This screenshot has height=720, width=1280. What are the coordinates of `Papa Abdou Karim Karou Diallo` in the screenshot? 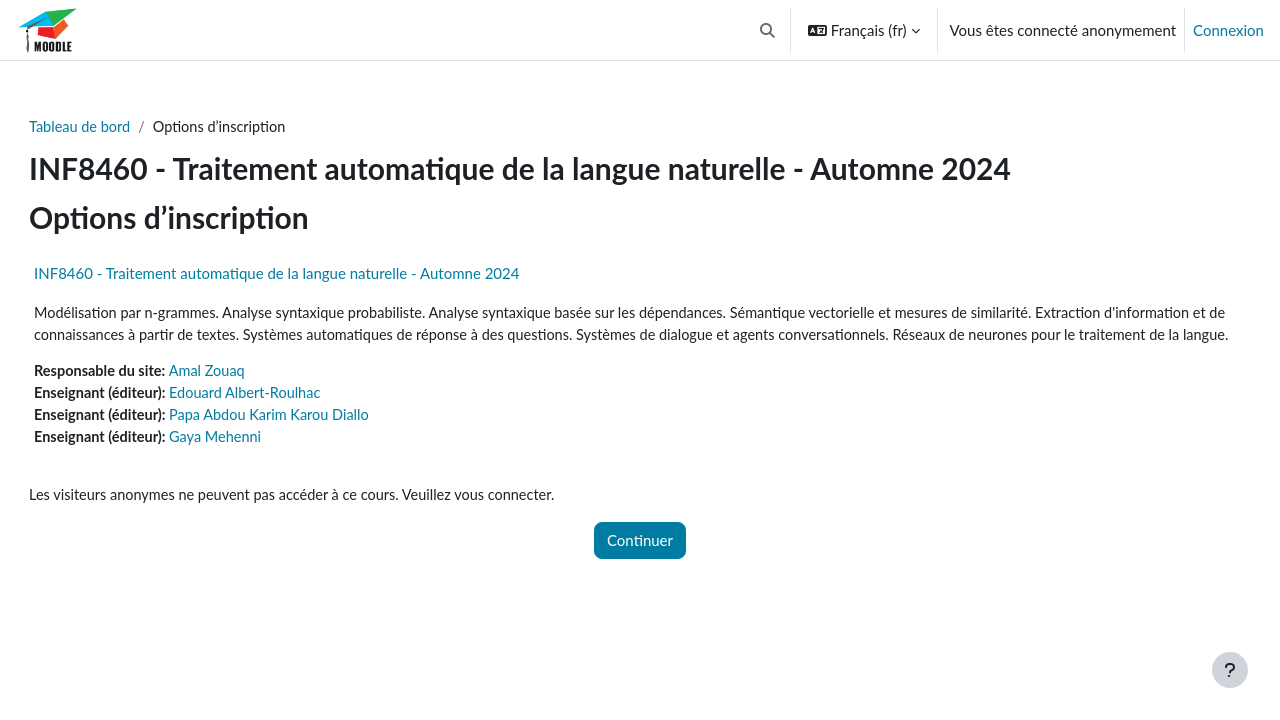 It's located at (319, 441).